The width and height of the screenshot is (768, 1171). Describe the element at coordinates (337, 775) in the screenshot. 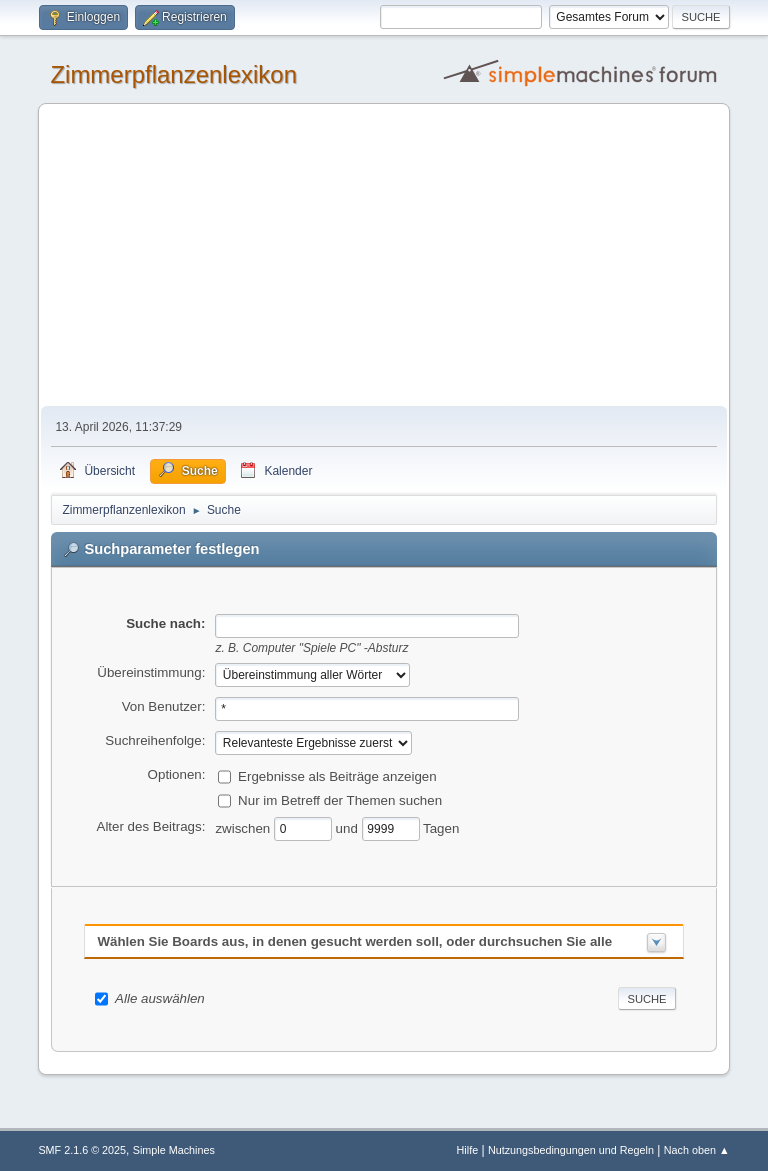

I see `Ergebnisse als Beiträge anzeigen` at that location.